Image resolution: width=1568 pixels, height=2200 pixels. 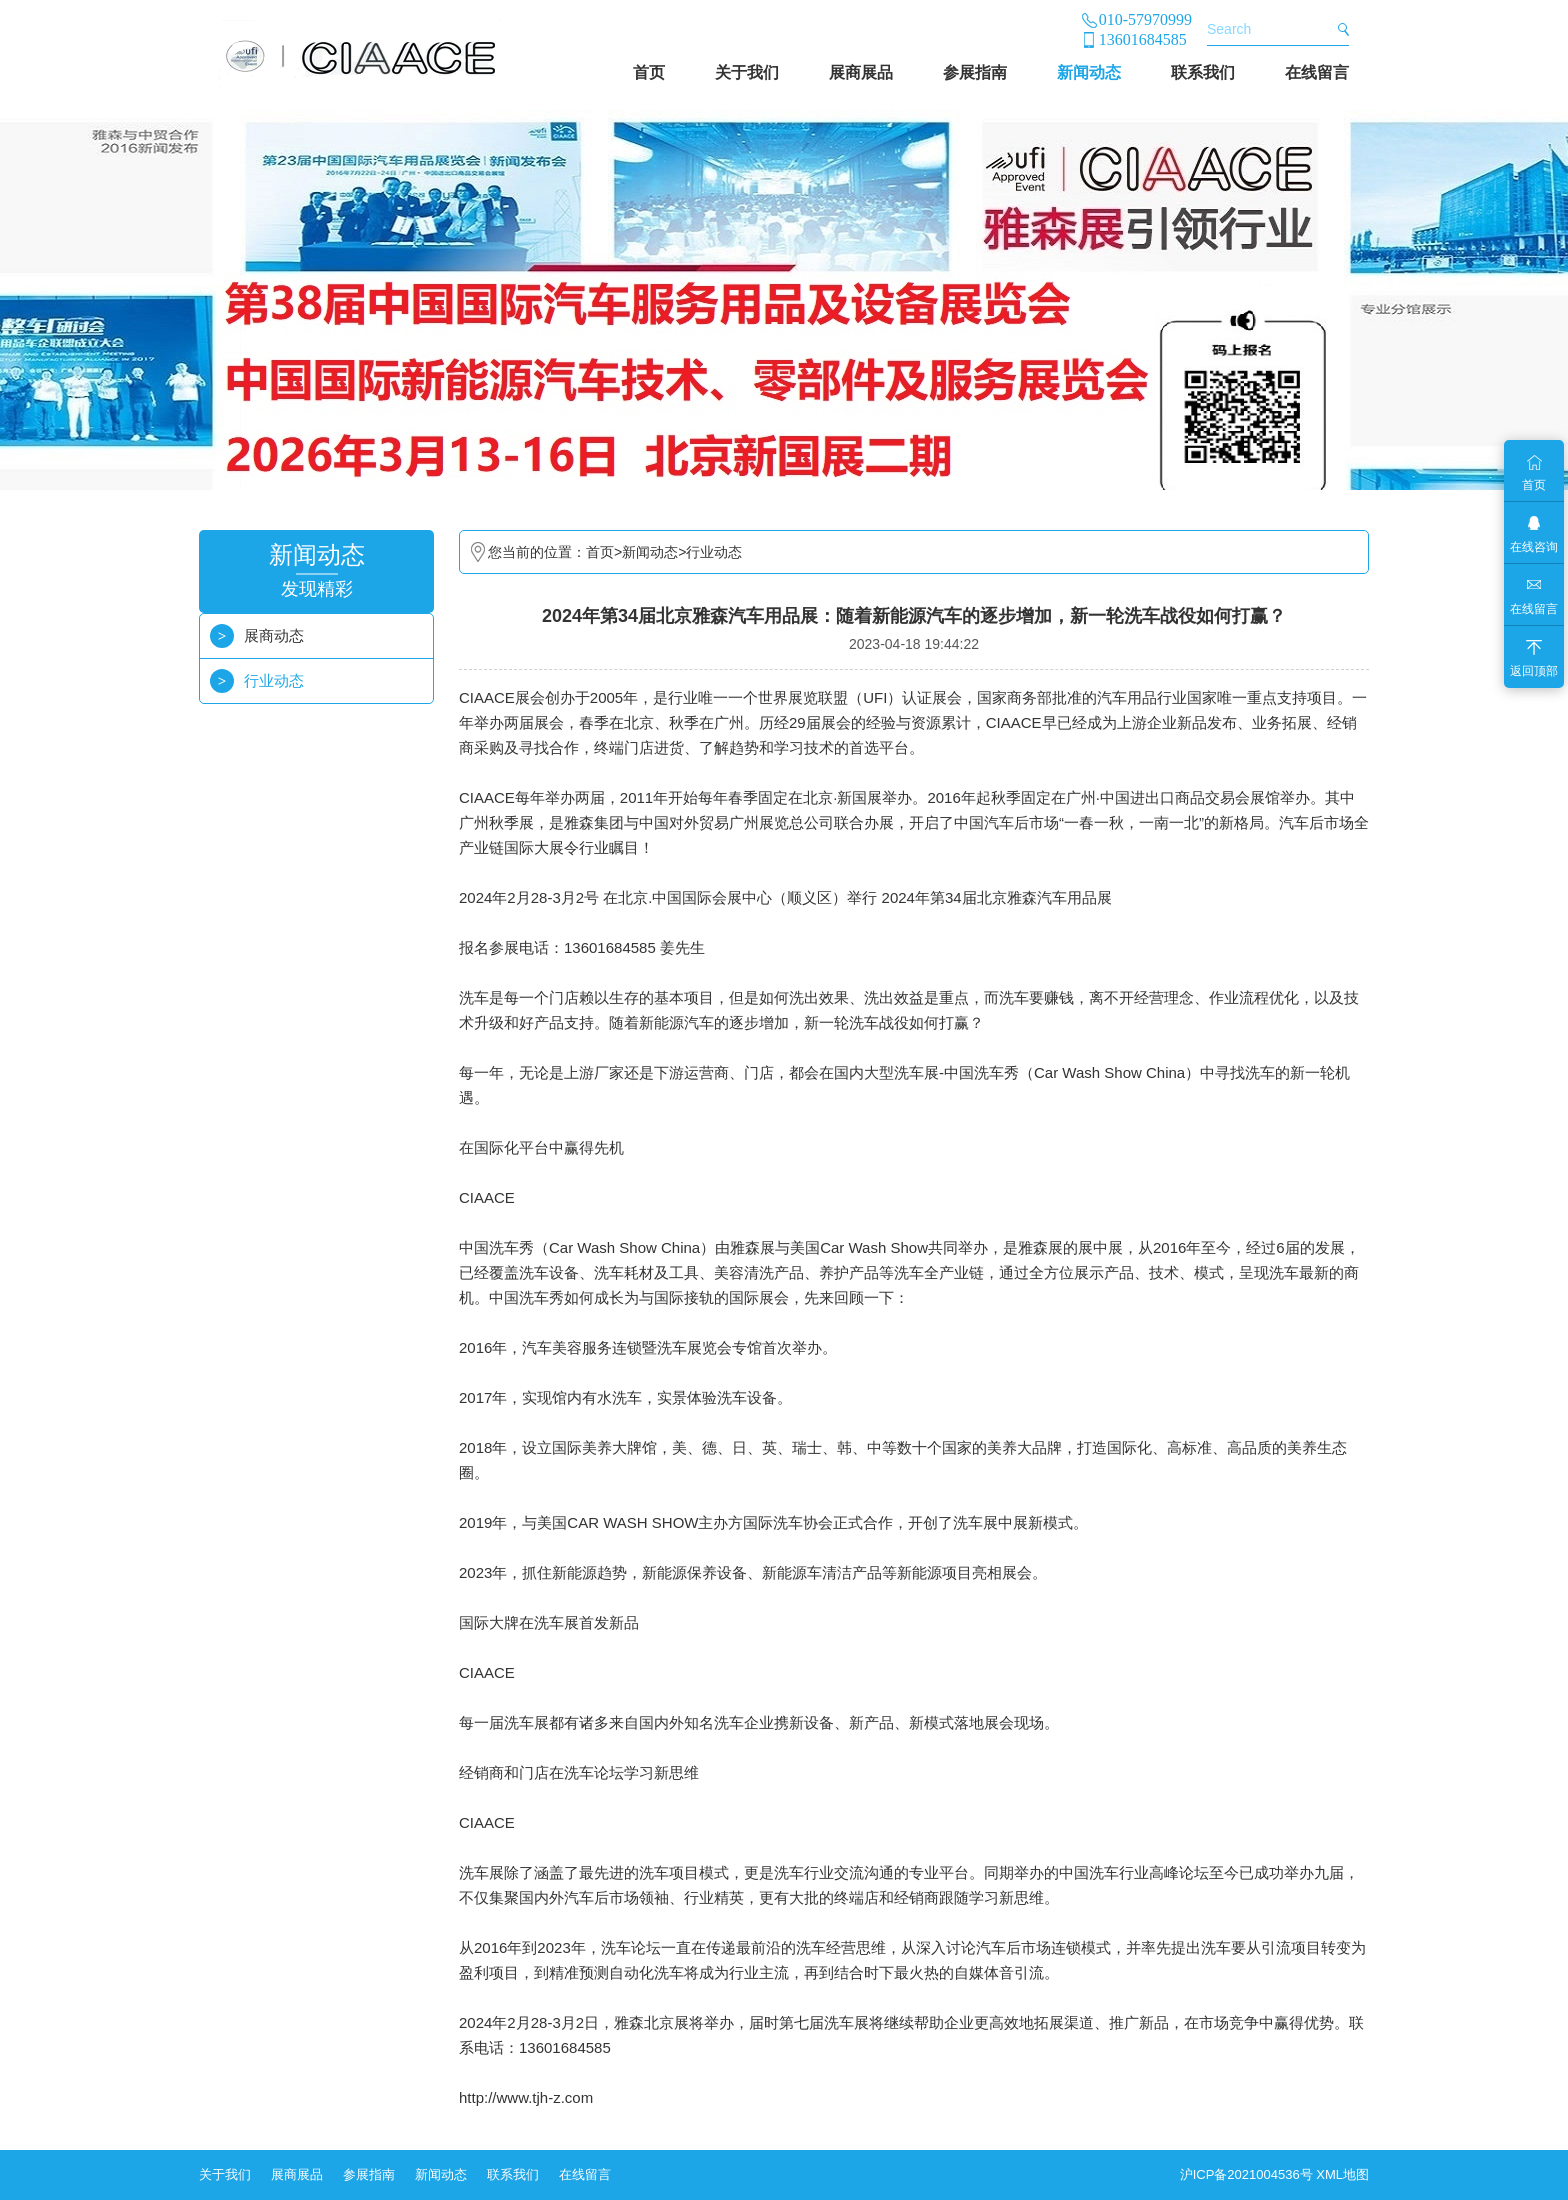 What do you see at coordinates (975, 72) in the screenshot?
I see `参展指南` at bounding box center [975, 72].